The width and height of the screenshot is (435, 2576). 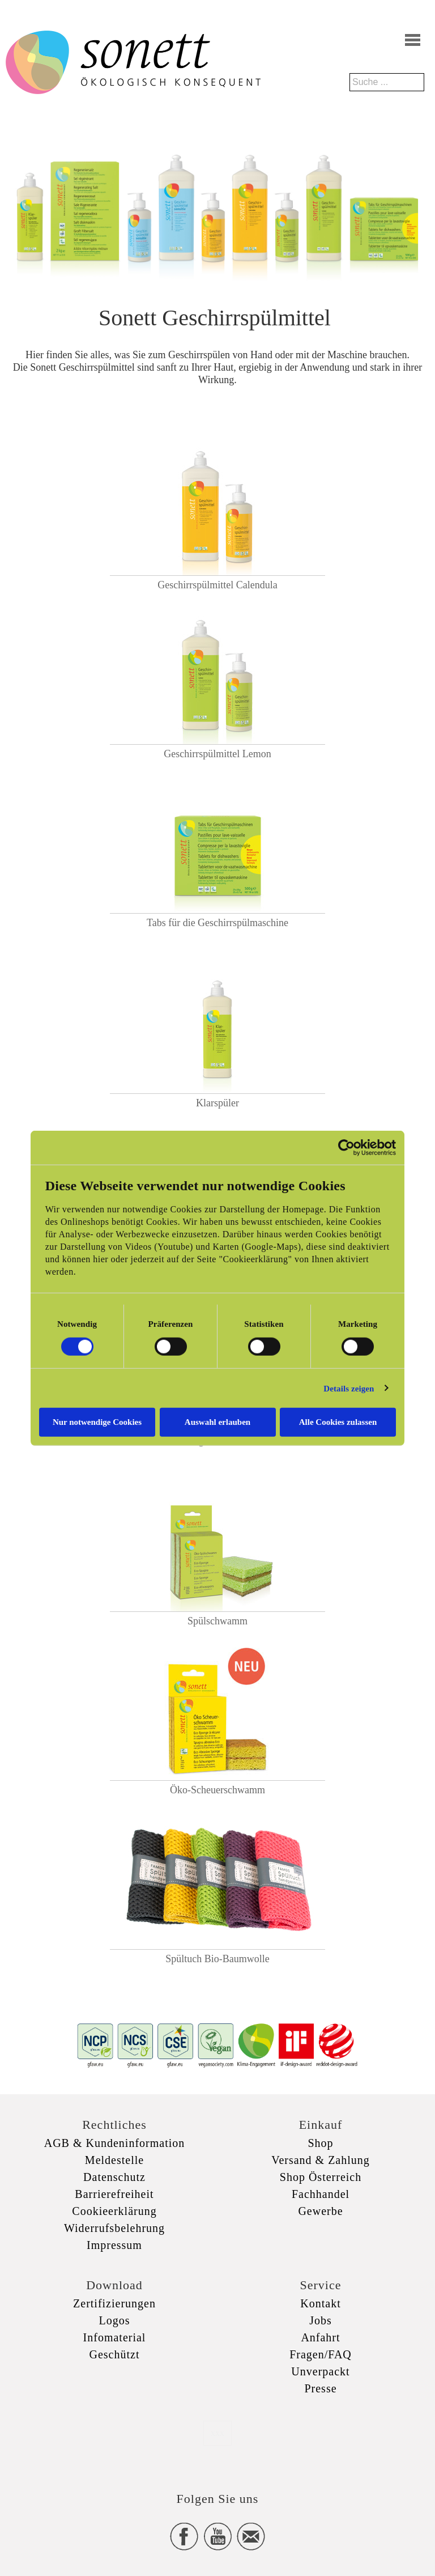 What do you see at coordinates (217, 585) in the screenshot?
I see `Geschirrspülmittel Calendula` at bounding box center [217, 585].